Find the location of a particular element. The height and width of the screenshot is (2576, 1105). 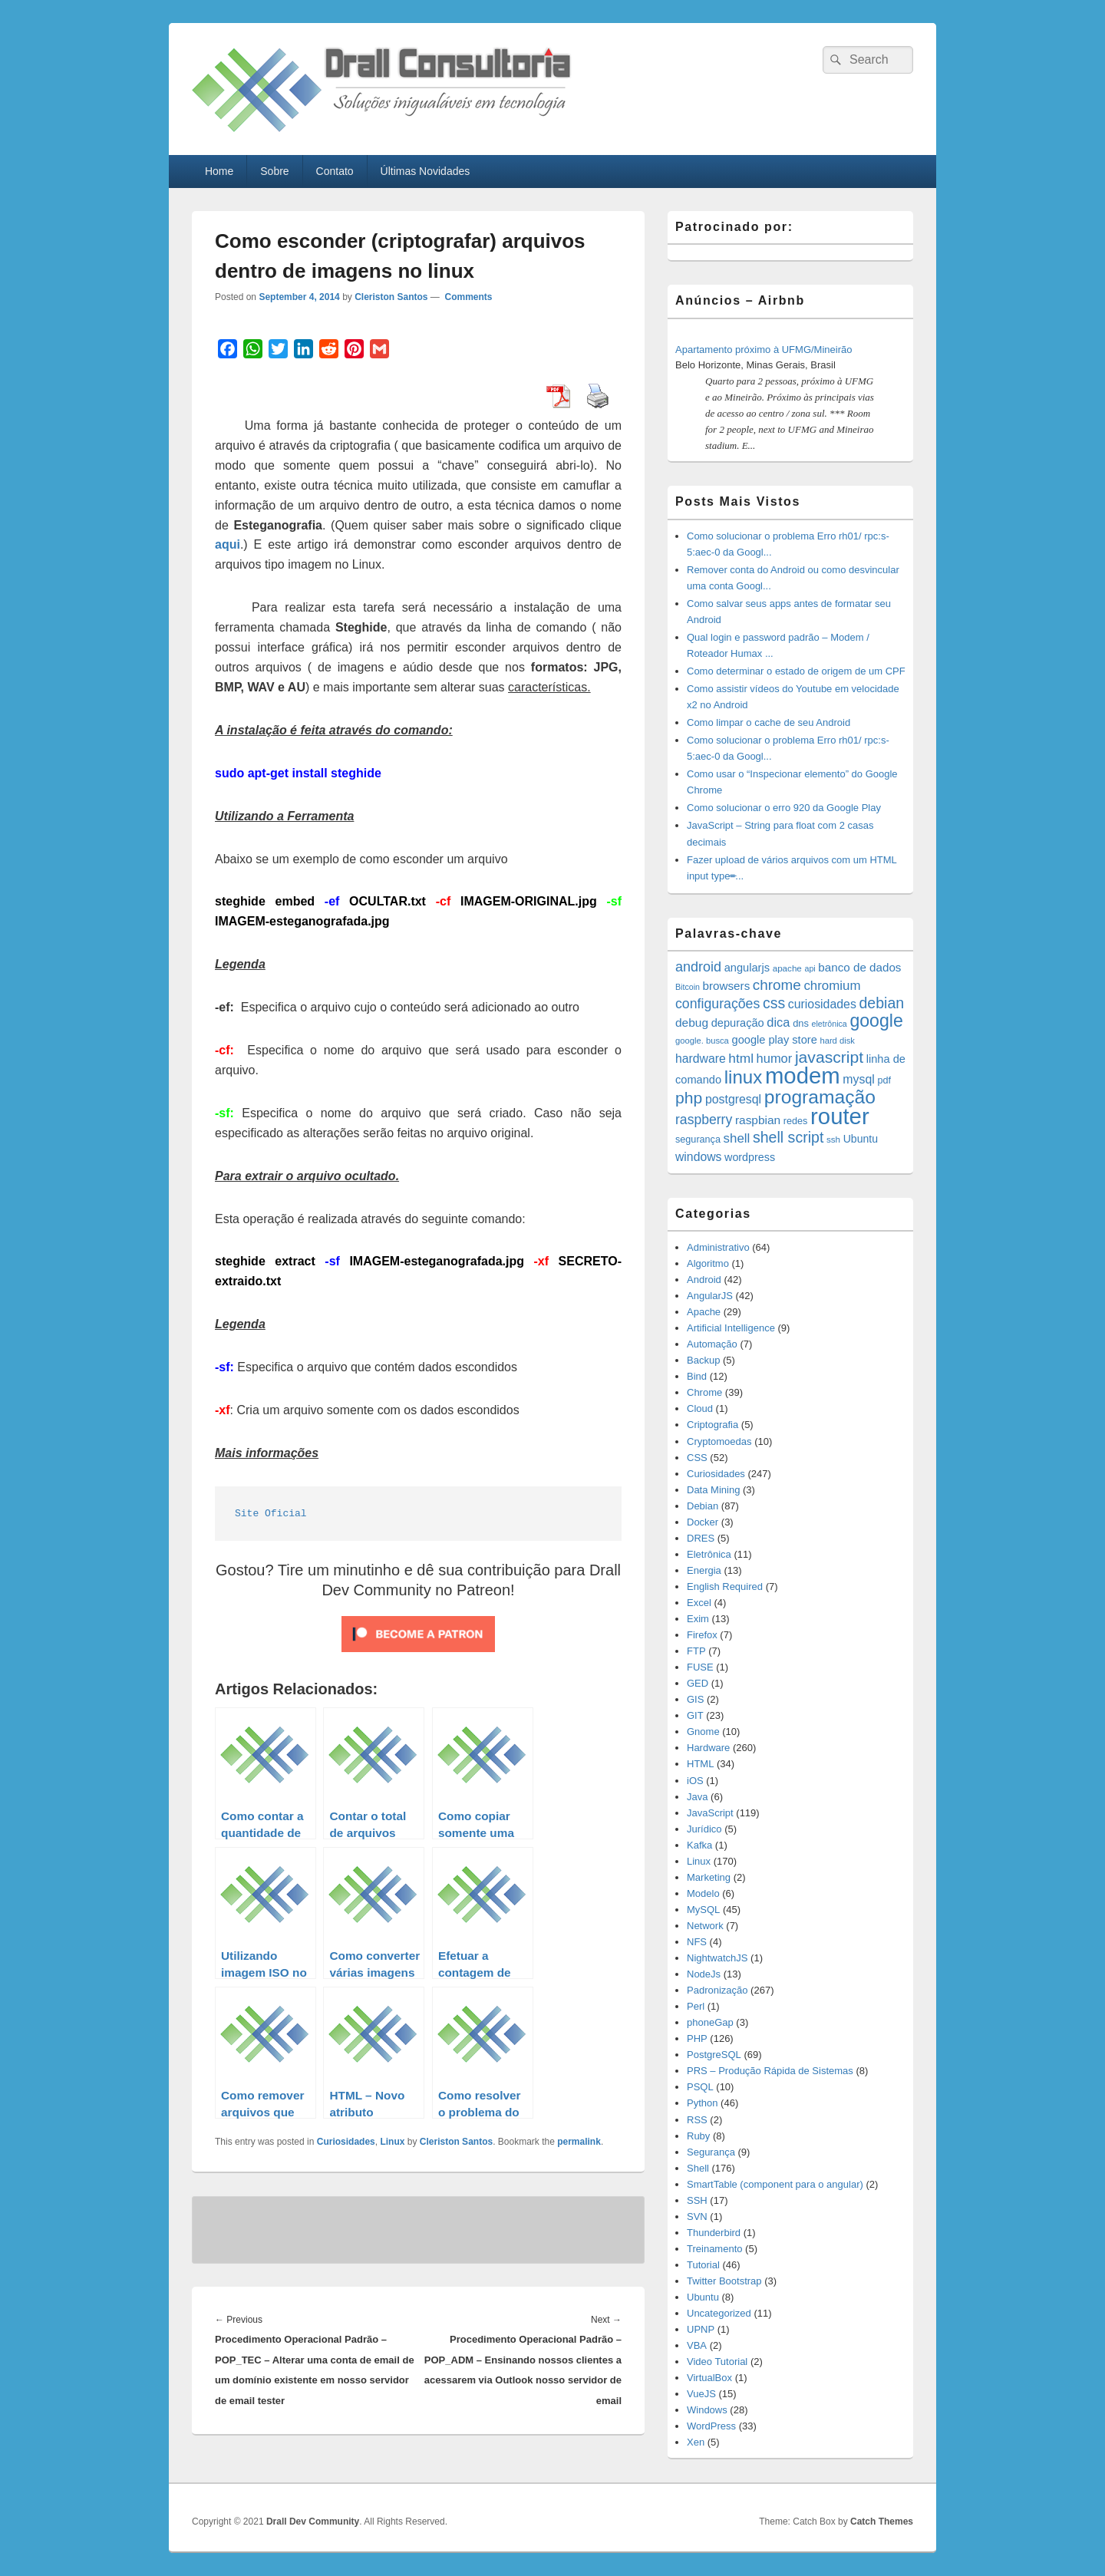

android [android (35 items)] is located at coordinates (698, 967).